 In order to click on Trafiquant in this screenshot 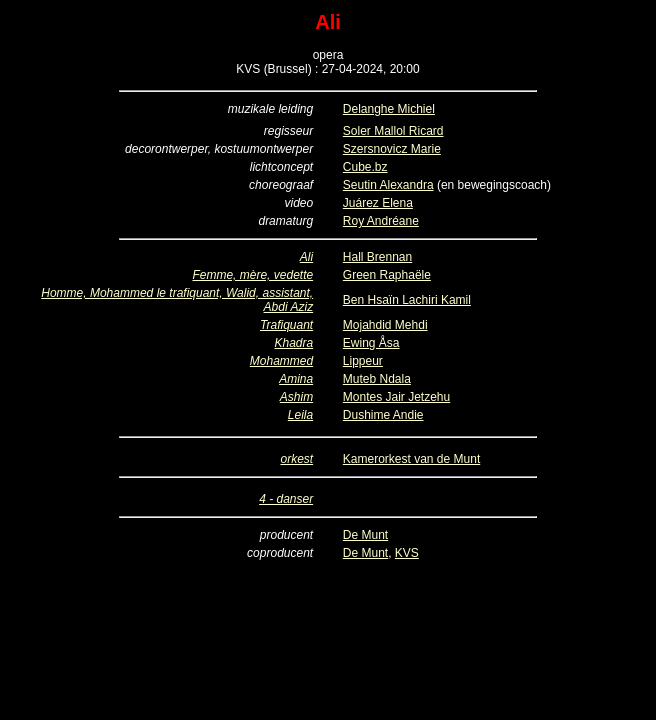, I will do `click(286, 325)`.